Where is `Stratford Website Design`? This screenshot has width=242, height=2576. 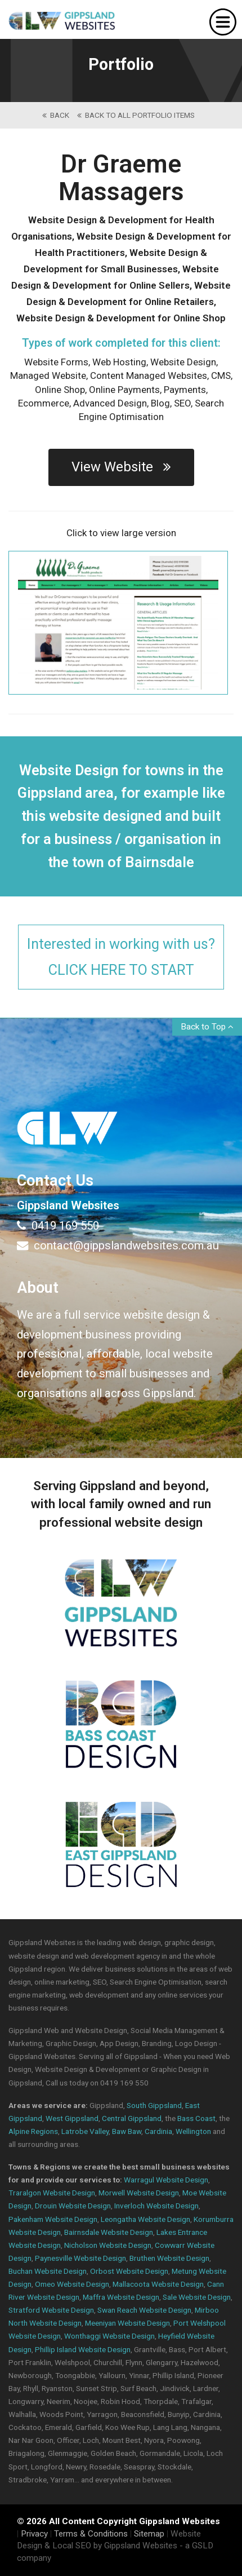 Stratford Website Design is located at coordinates (51, 2309).